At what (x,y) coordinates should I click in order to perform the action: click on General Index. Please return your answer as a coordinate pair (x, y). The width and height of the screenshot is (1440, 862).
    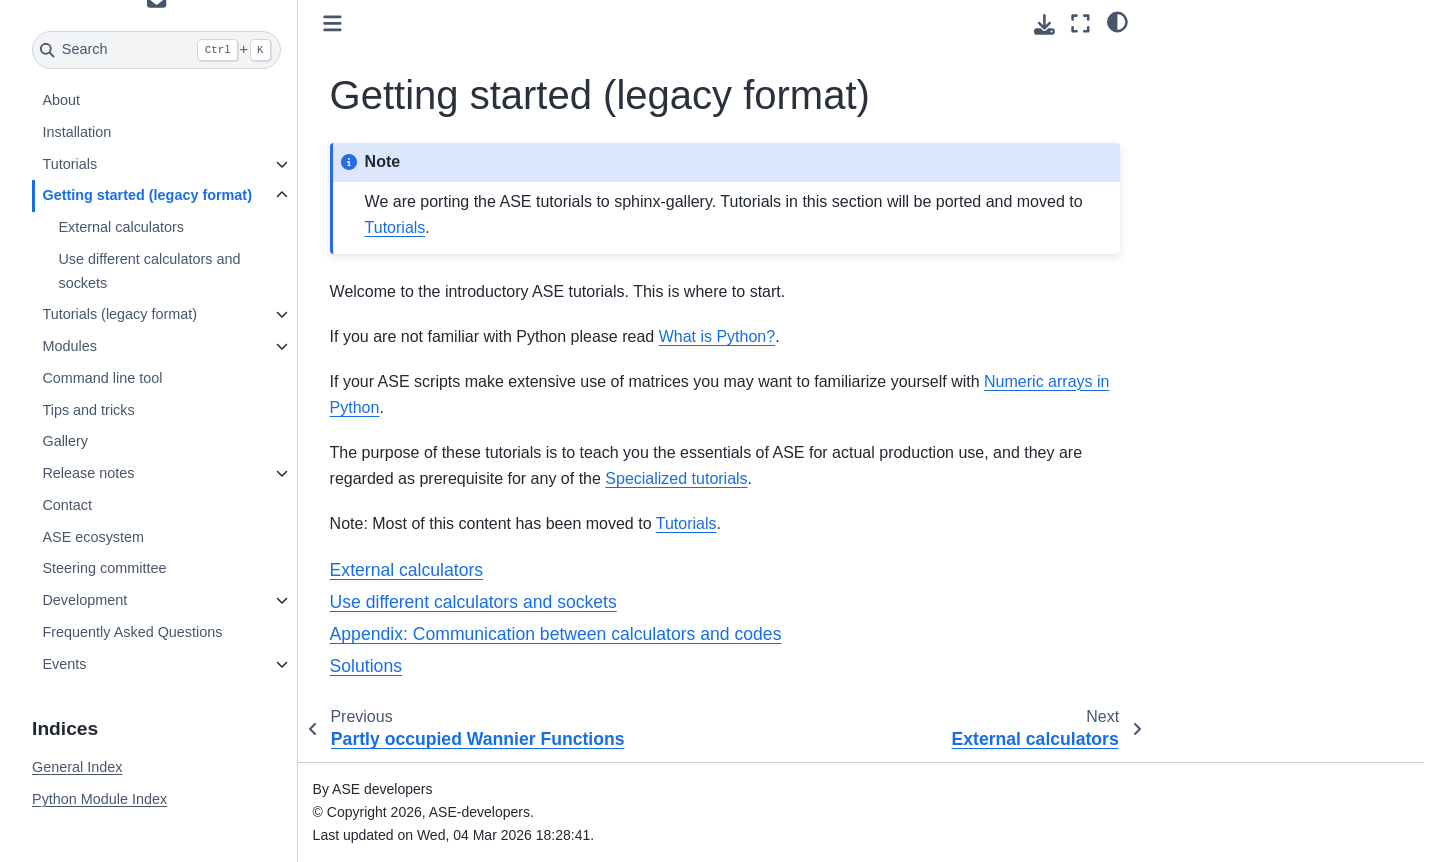
    Looking at the image, I should click on (77, 767).